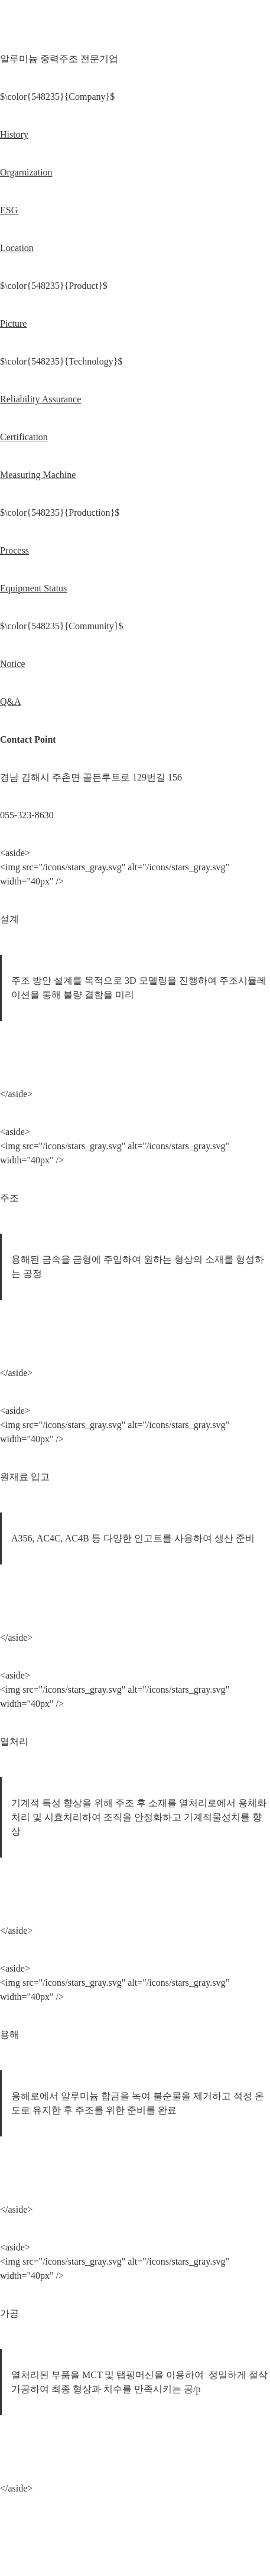  Describe the element at coordinates (17, 248) in the screenshot. I see `Location` at that location.